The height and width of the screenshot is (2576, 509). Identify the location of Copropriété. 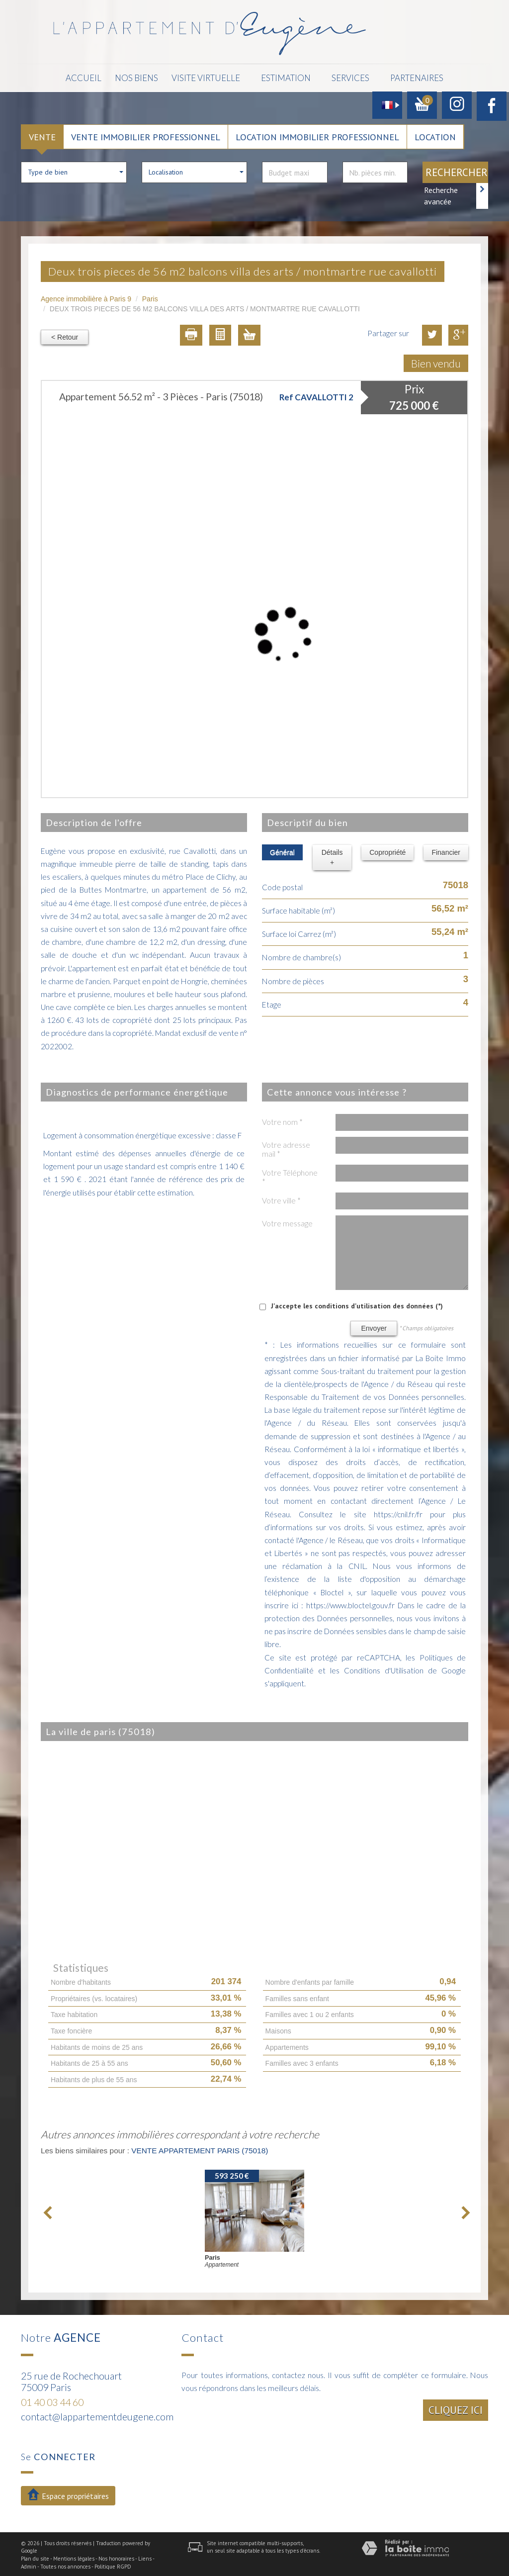
(387, 850).